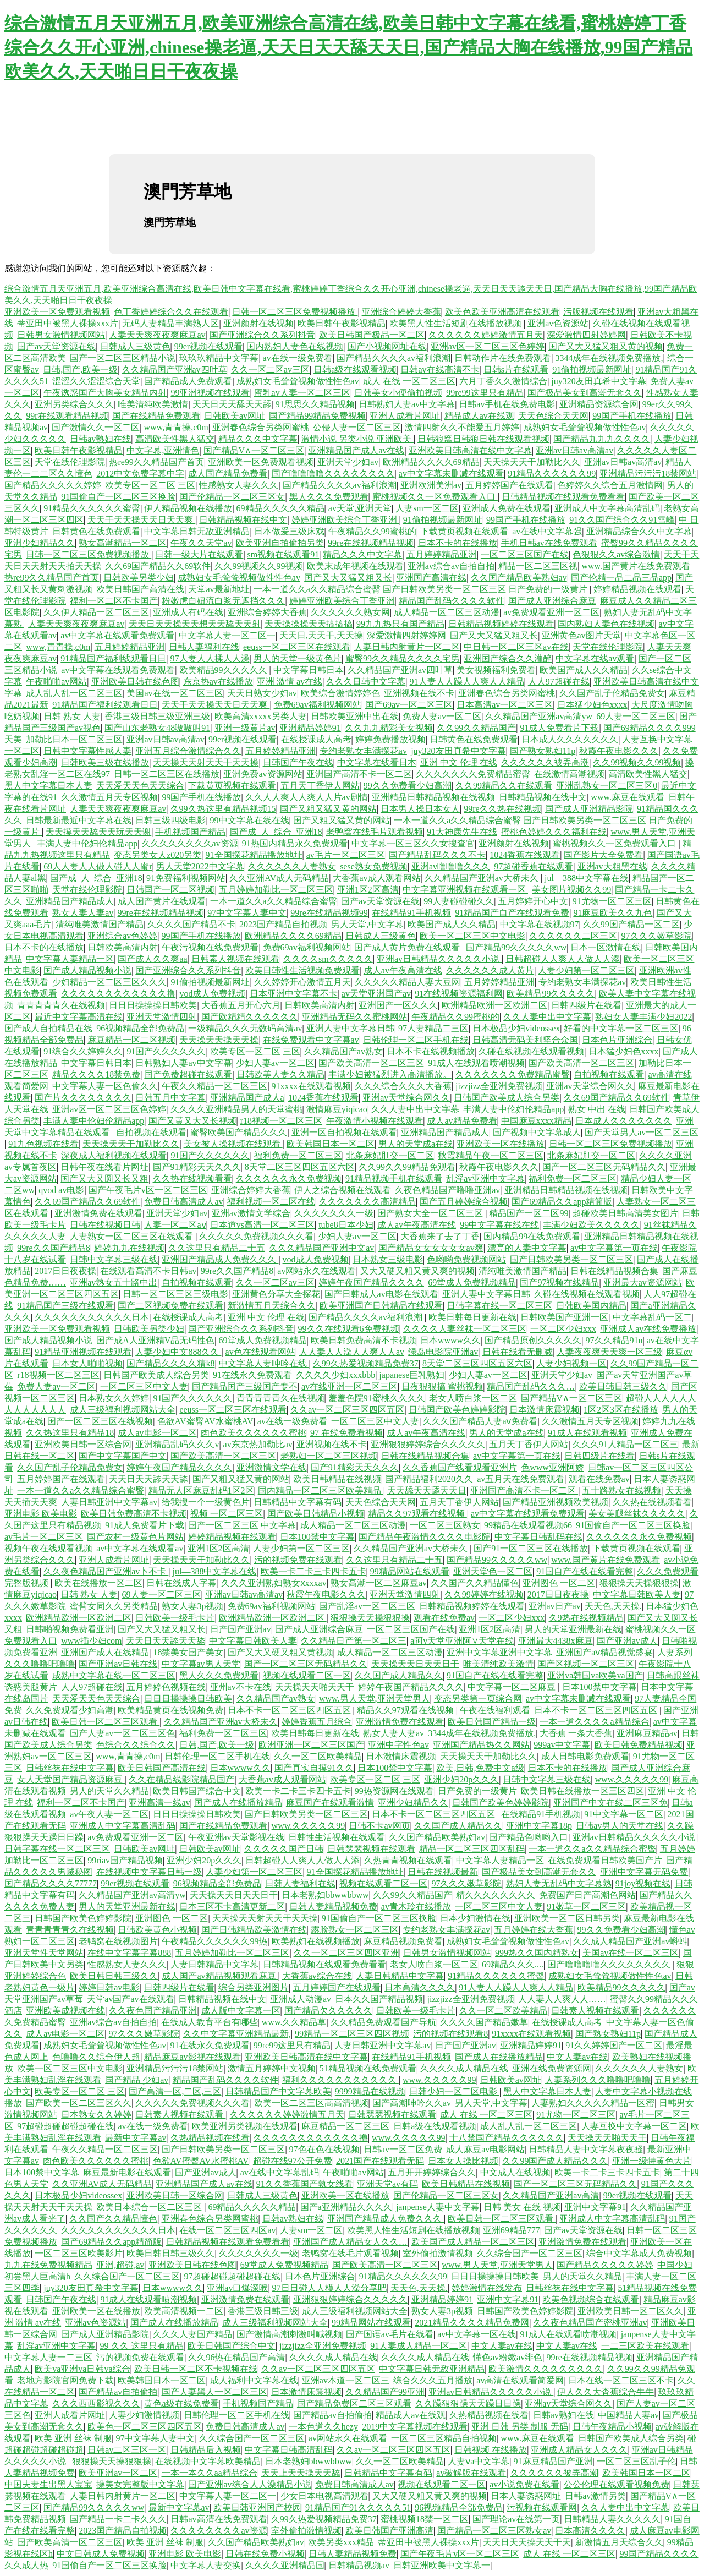 The width and height of the screenshot is (704, 2576). I want to click on 91国自产在线在线看完整, so click(584, 1571).